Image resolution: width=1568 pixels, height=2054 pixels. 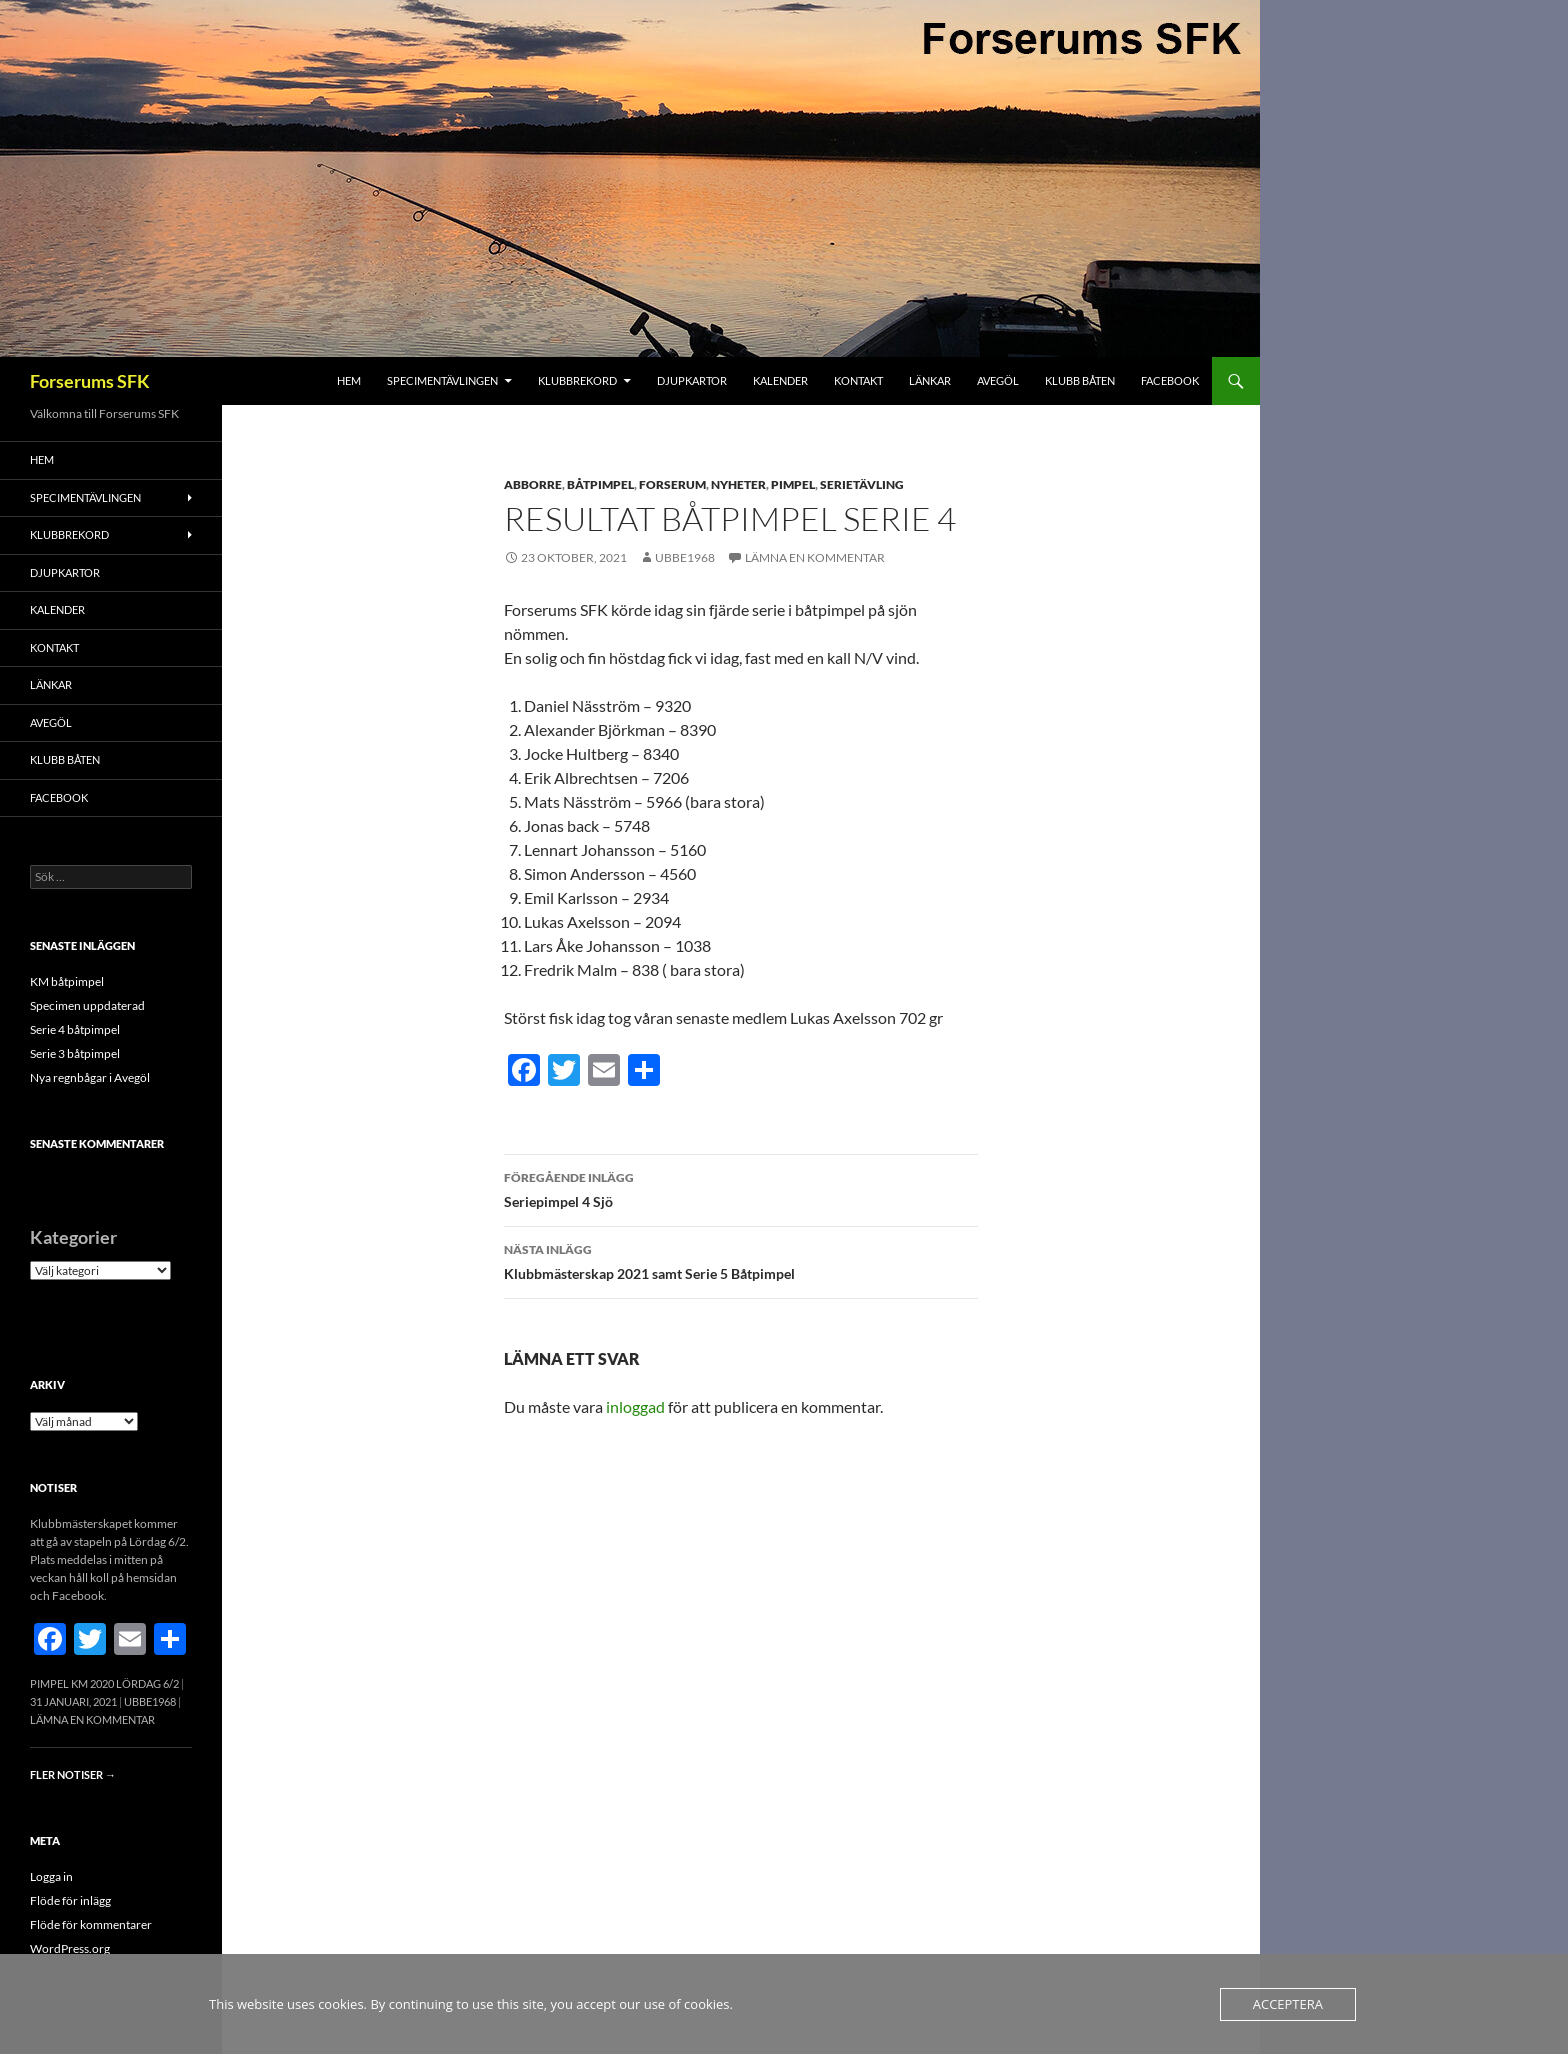 I want to click on Acceptera, so click(x=1288, y=2004).